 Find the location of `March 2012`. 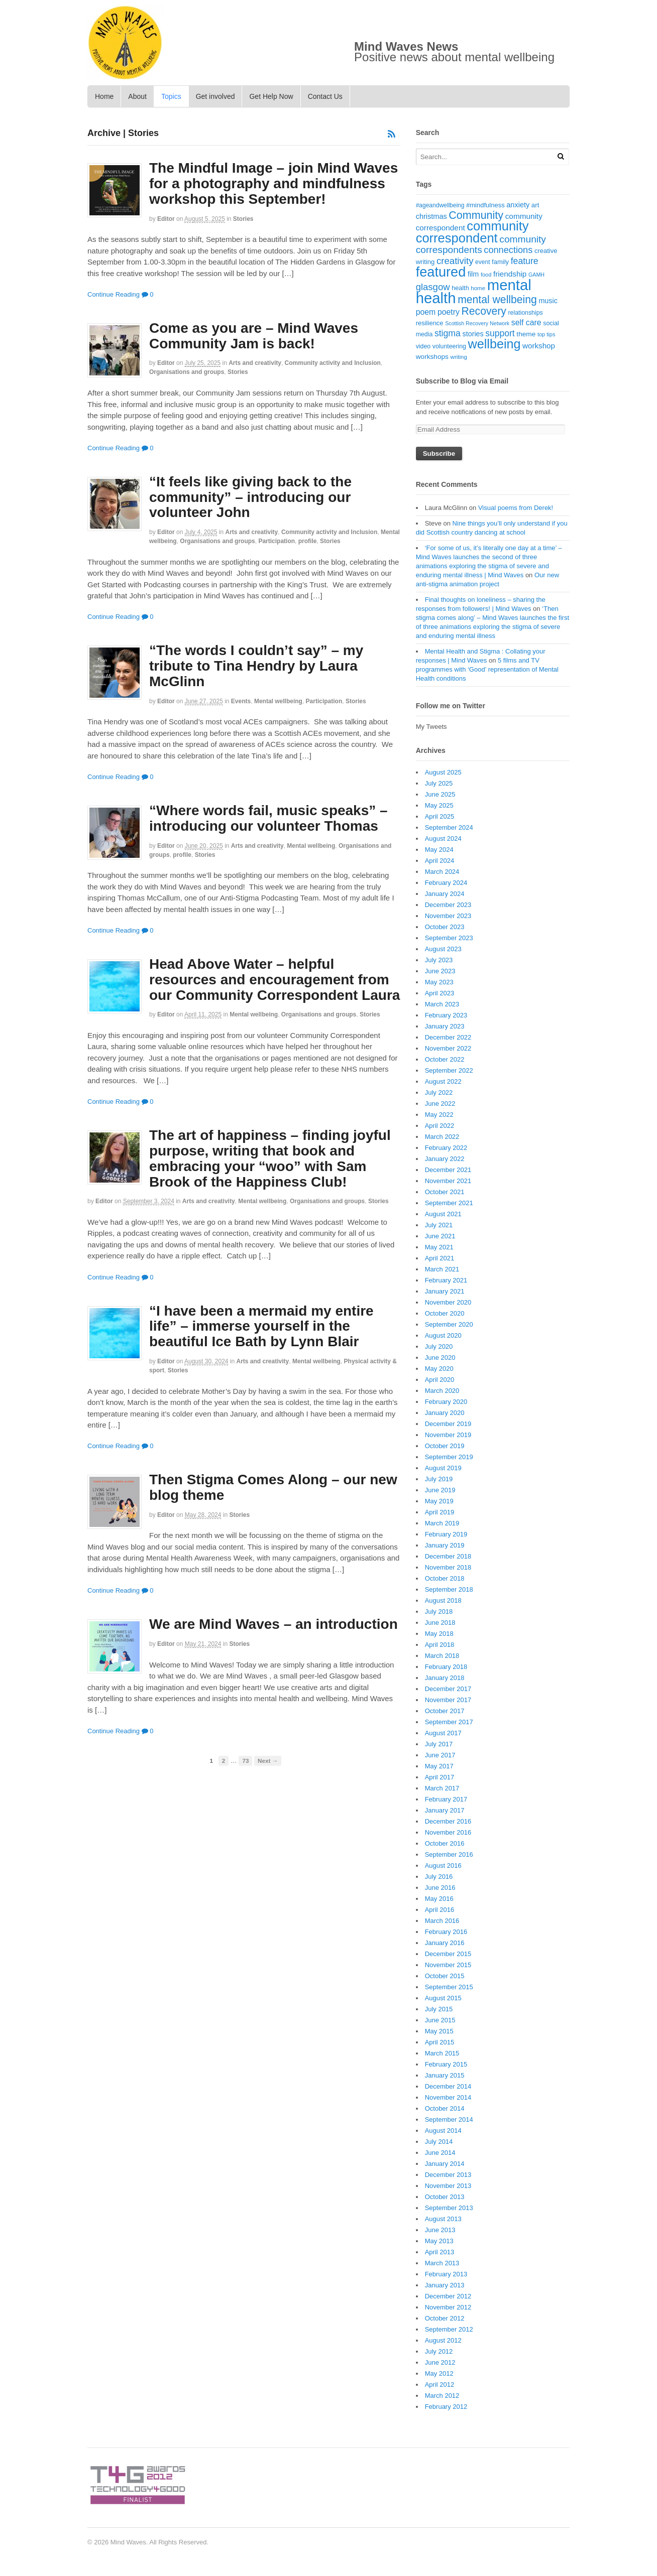

March 2012 is located at coordinates (442, 2395).